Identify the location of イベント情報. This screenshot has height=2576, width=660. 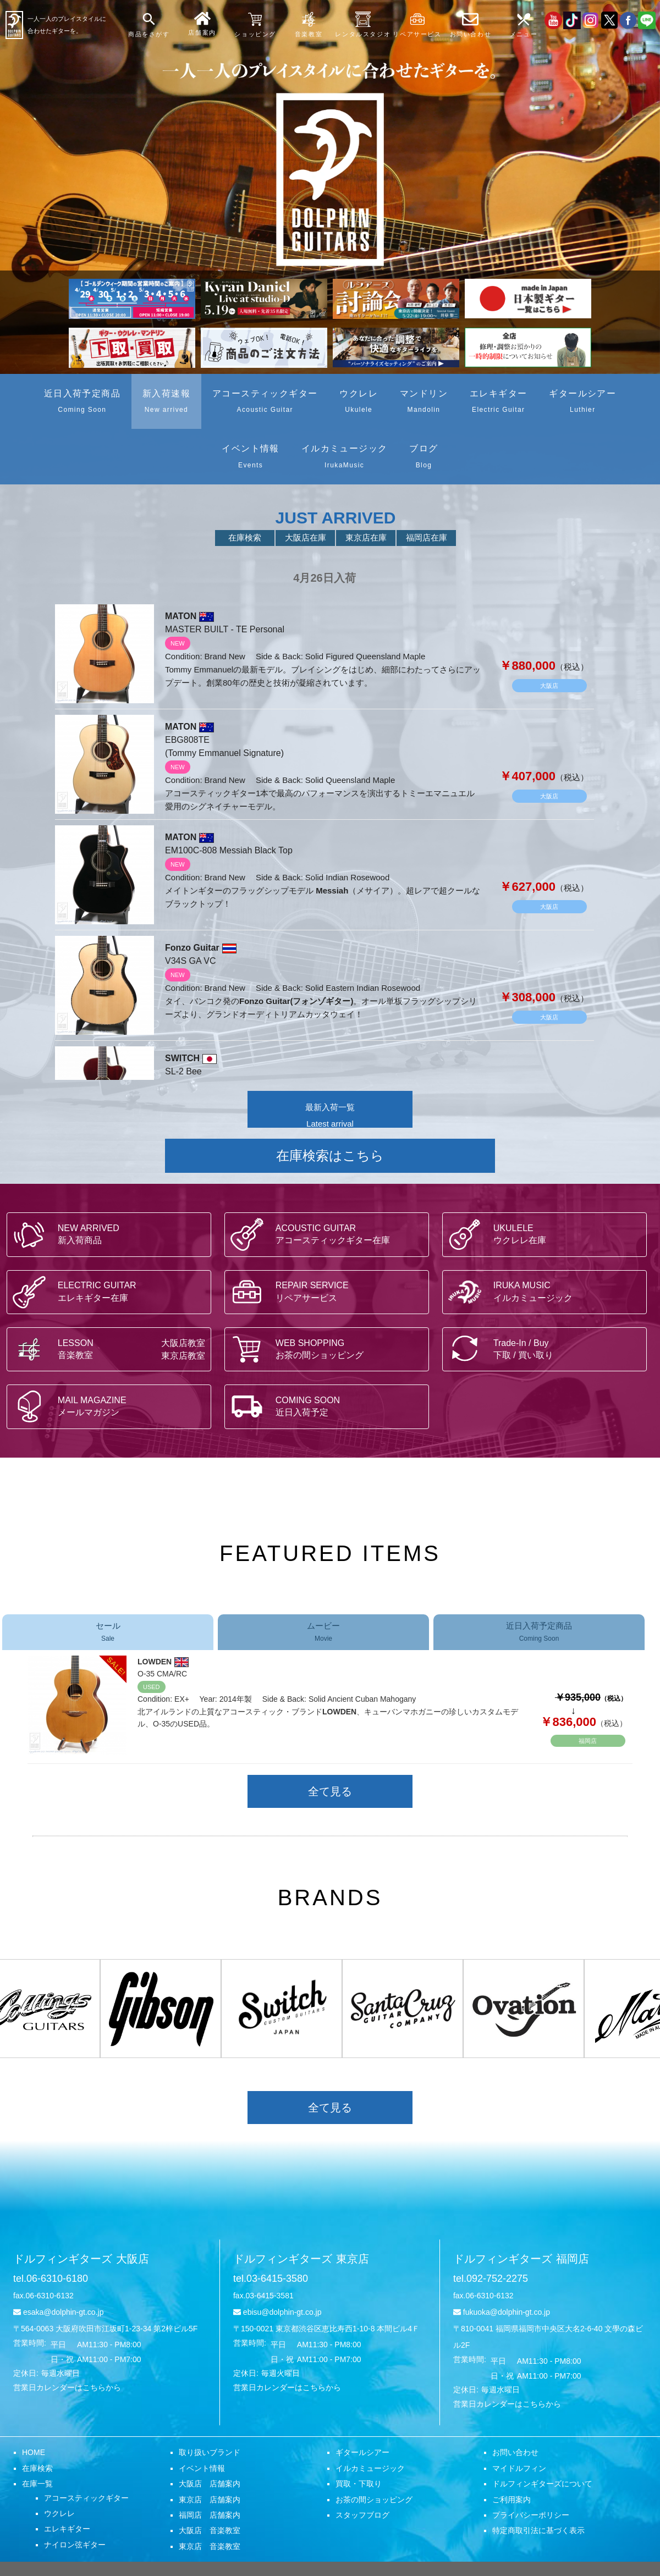
(202, 2468).